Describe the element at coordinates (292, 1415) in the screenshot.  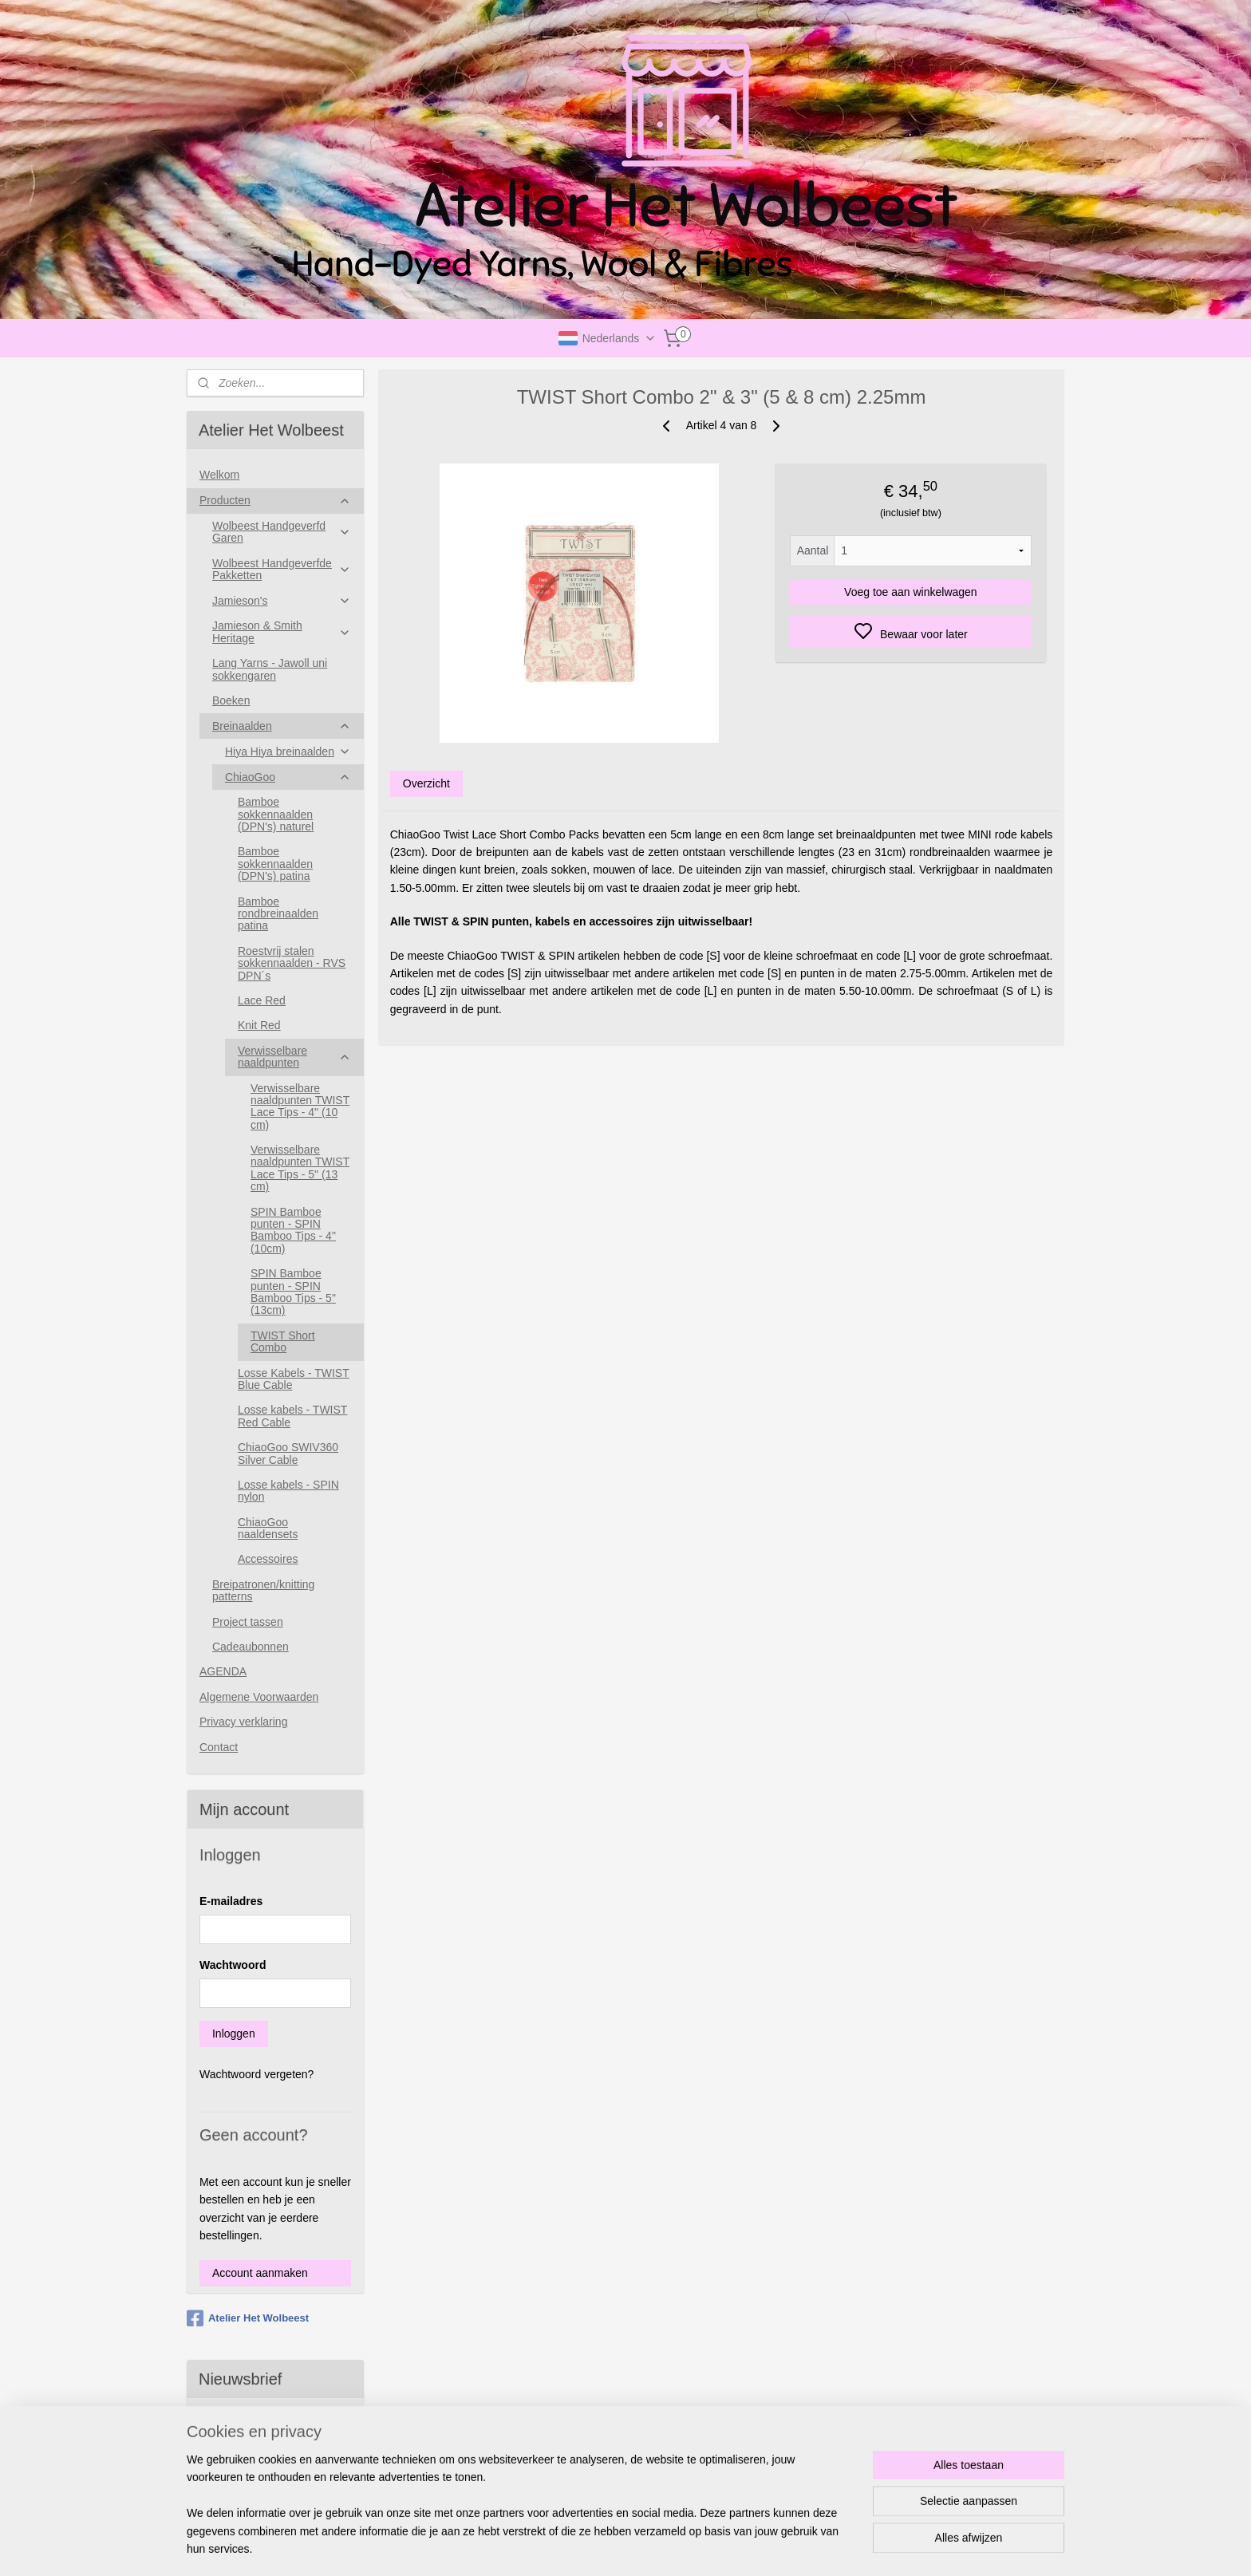
I see `Losse kabels - TWIST Red Cable` at that location.